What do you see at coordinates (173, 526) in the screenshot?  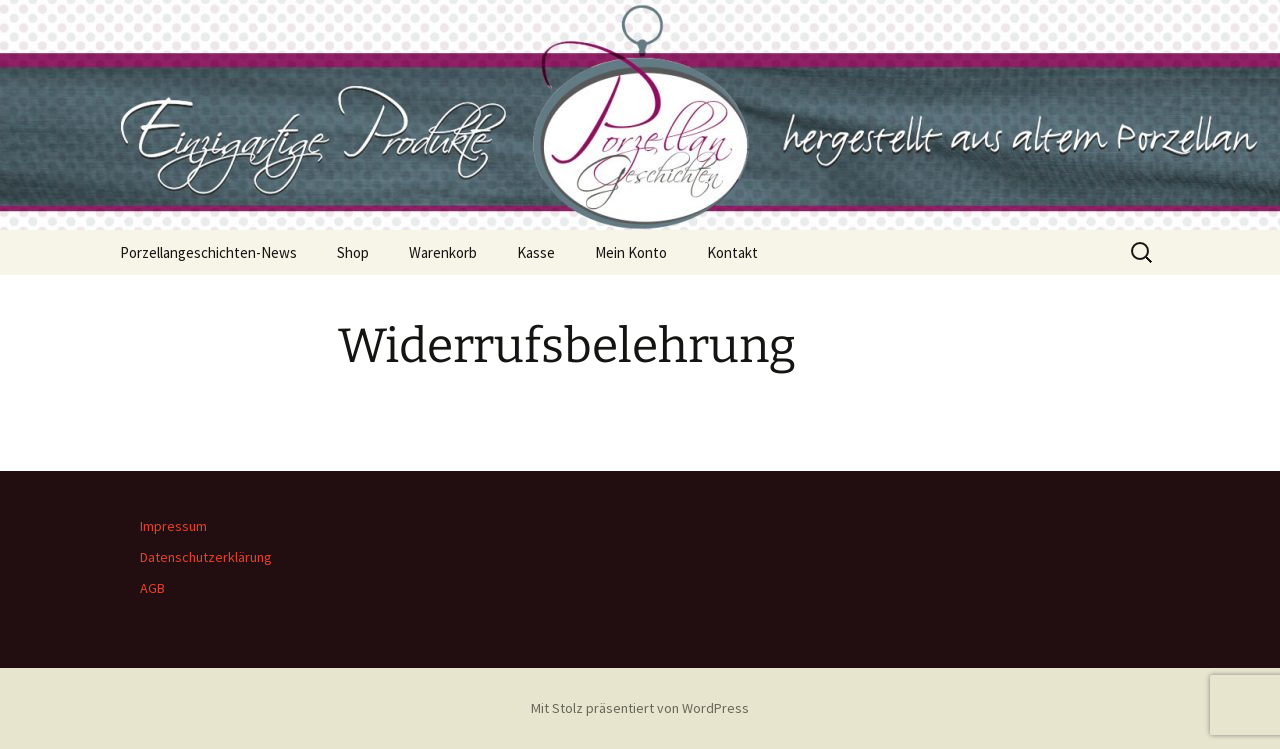 I see `Impressum` at bounding box center [173, 526].